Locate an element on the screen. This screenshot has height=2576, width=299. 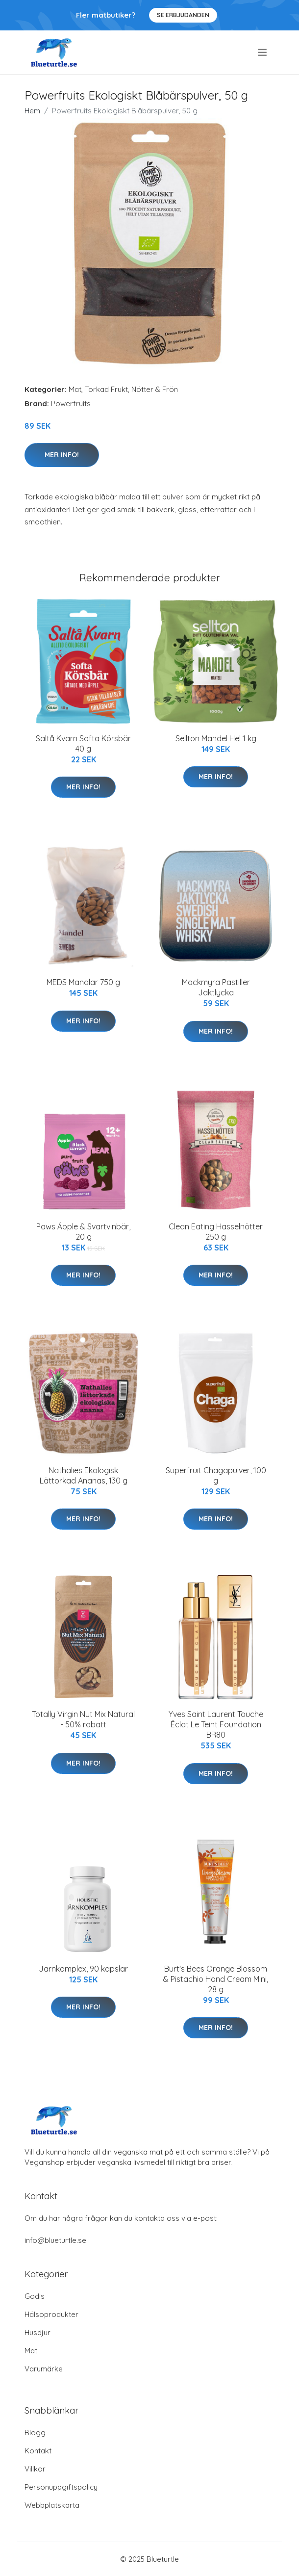
Hem is located at coordinates (32, 110).